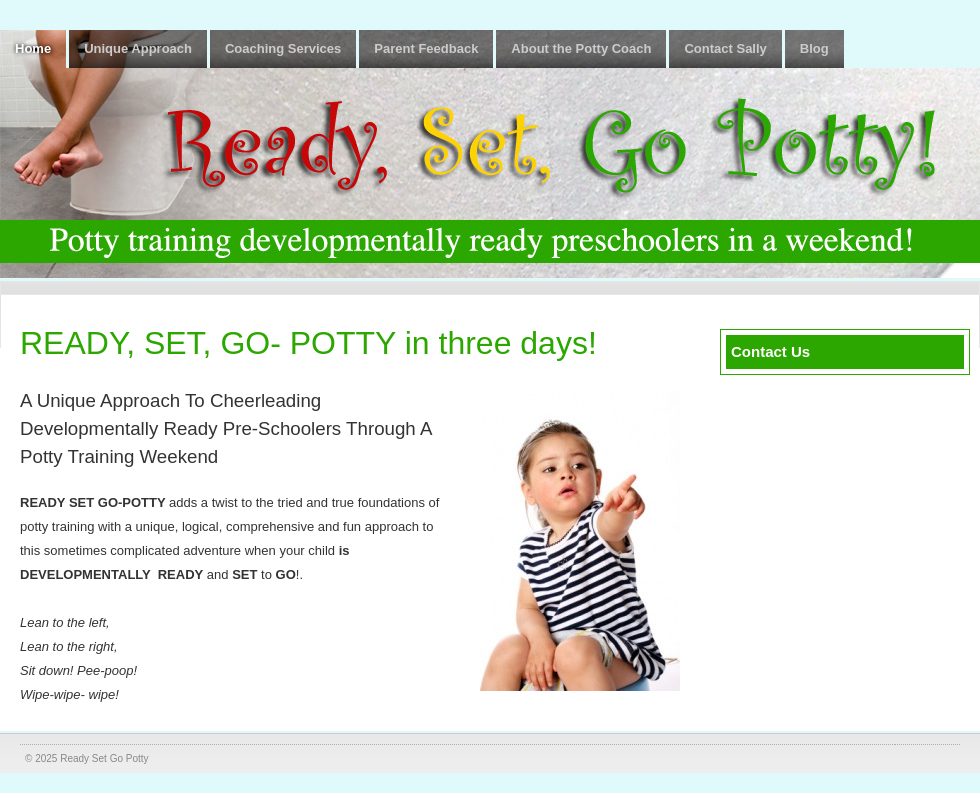 This screenshot has height=793, width=980. Describe the element at coordinates (33, 48) in the screenshot. I see `Home` at that location.